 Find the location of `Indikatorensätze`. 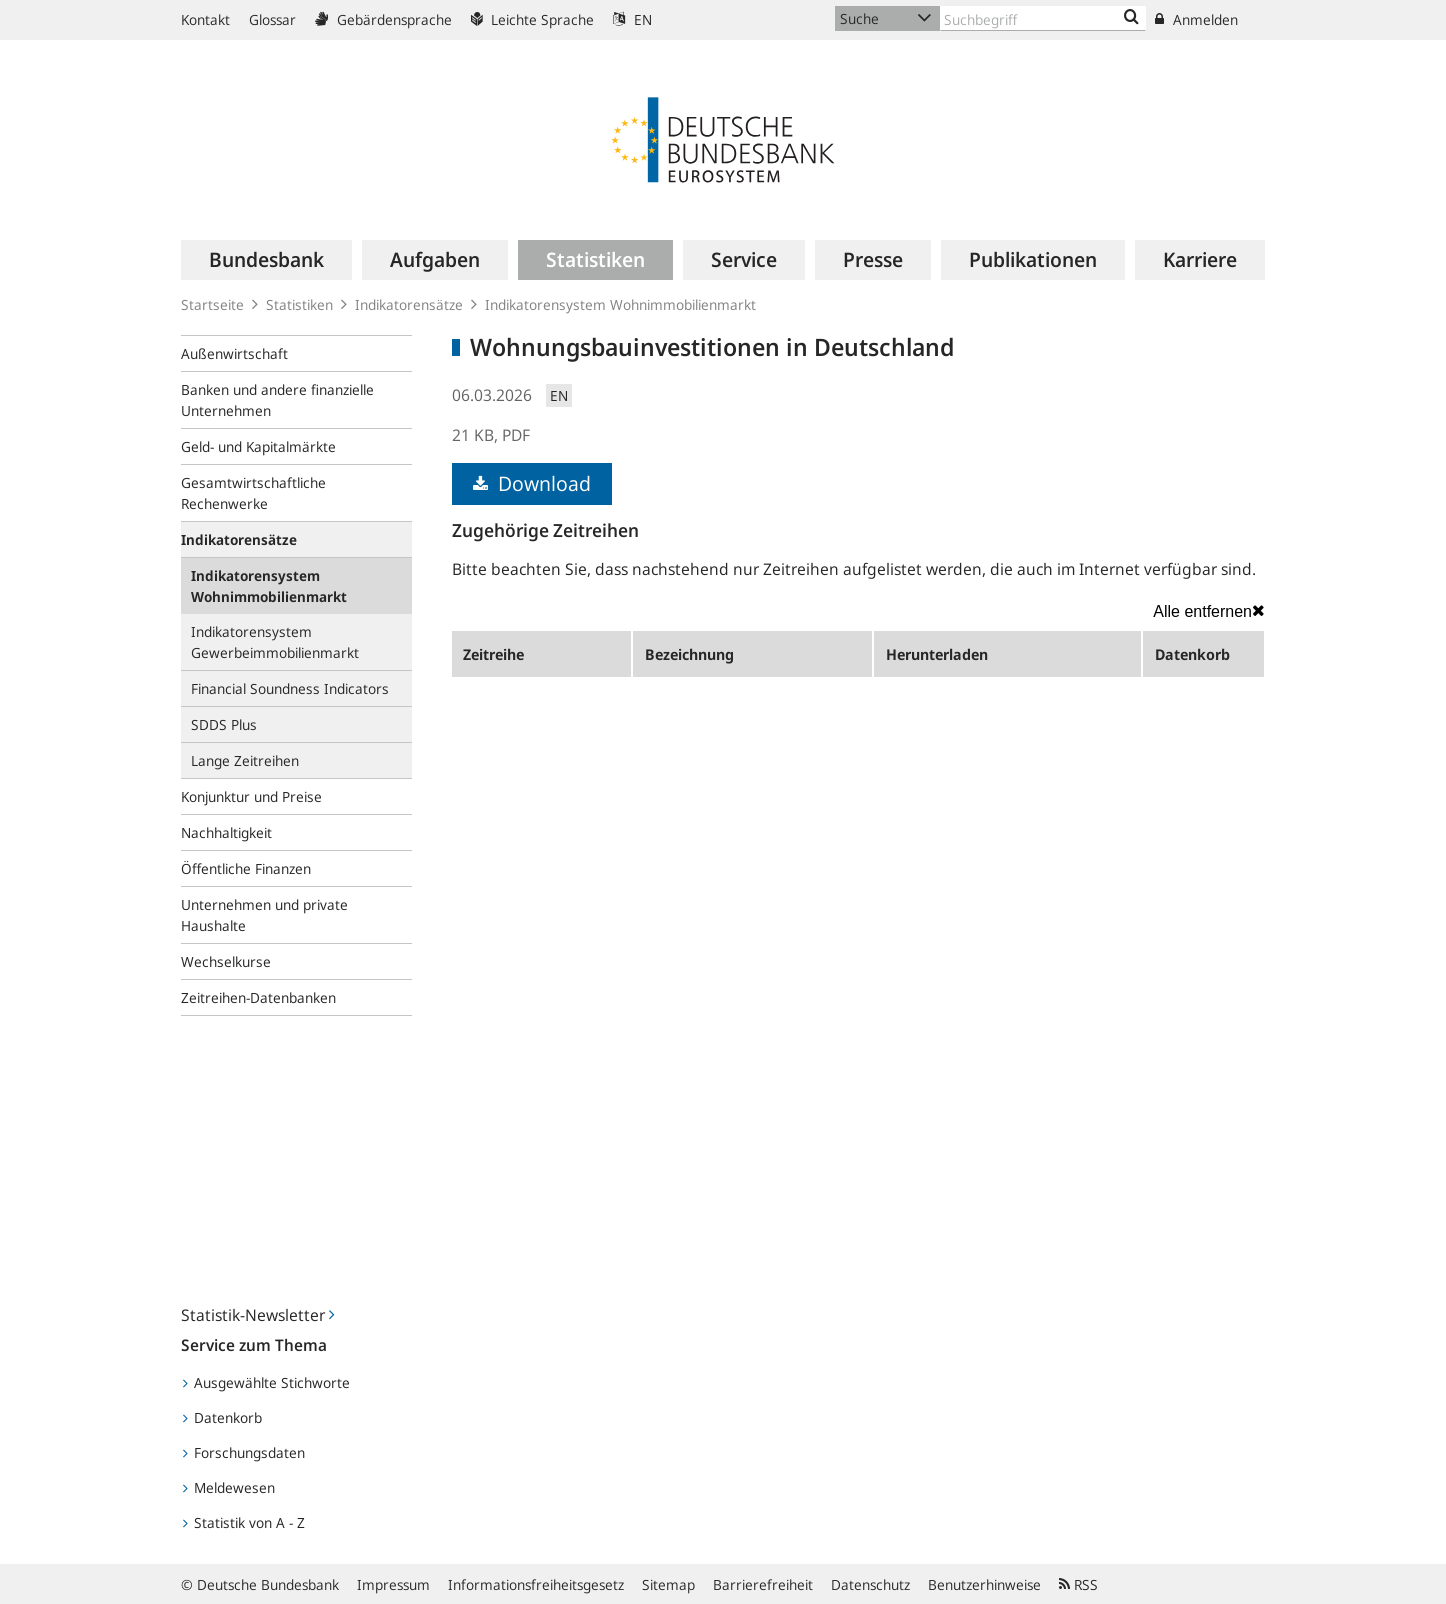

Indikatorensätze is located at coordinates (409, 304).